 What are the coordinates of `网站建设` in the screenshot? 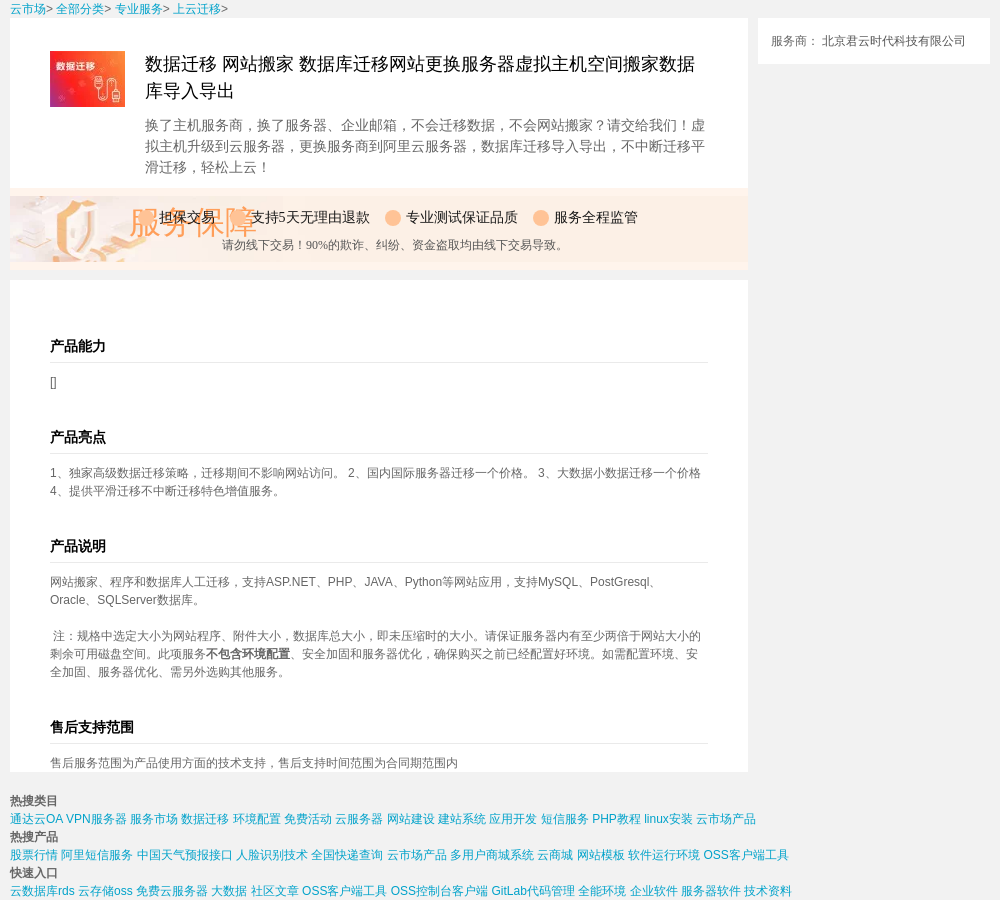 It's located at (411, 819).